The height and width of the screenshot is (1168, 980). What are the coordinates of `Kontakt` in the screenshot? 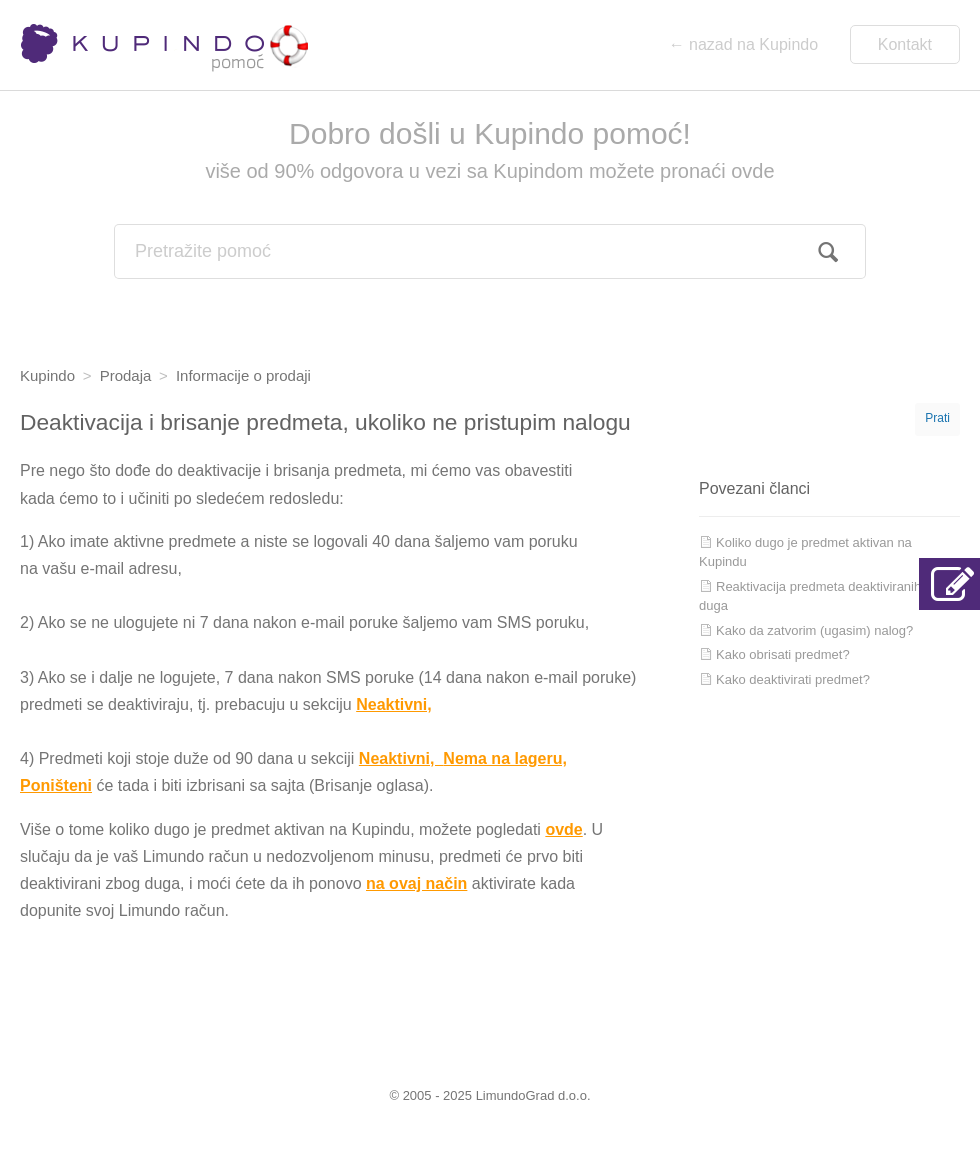 It's located at (905, 44).